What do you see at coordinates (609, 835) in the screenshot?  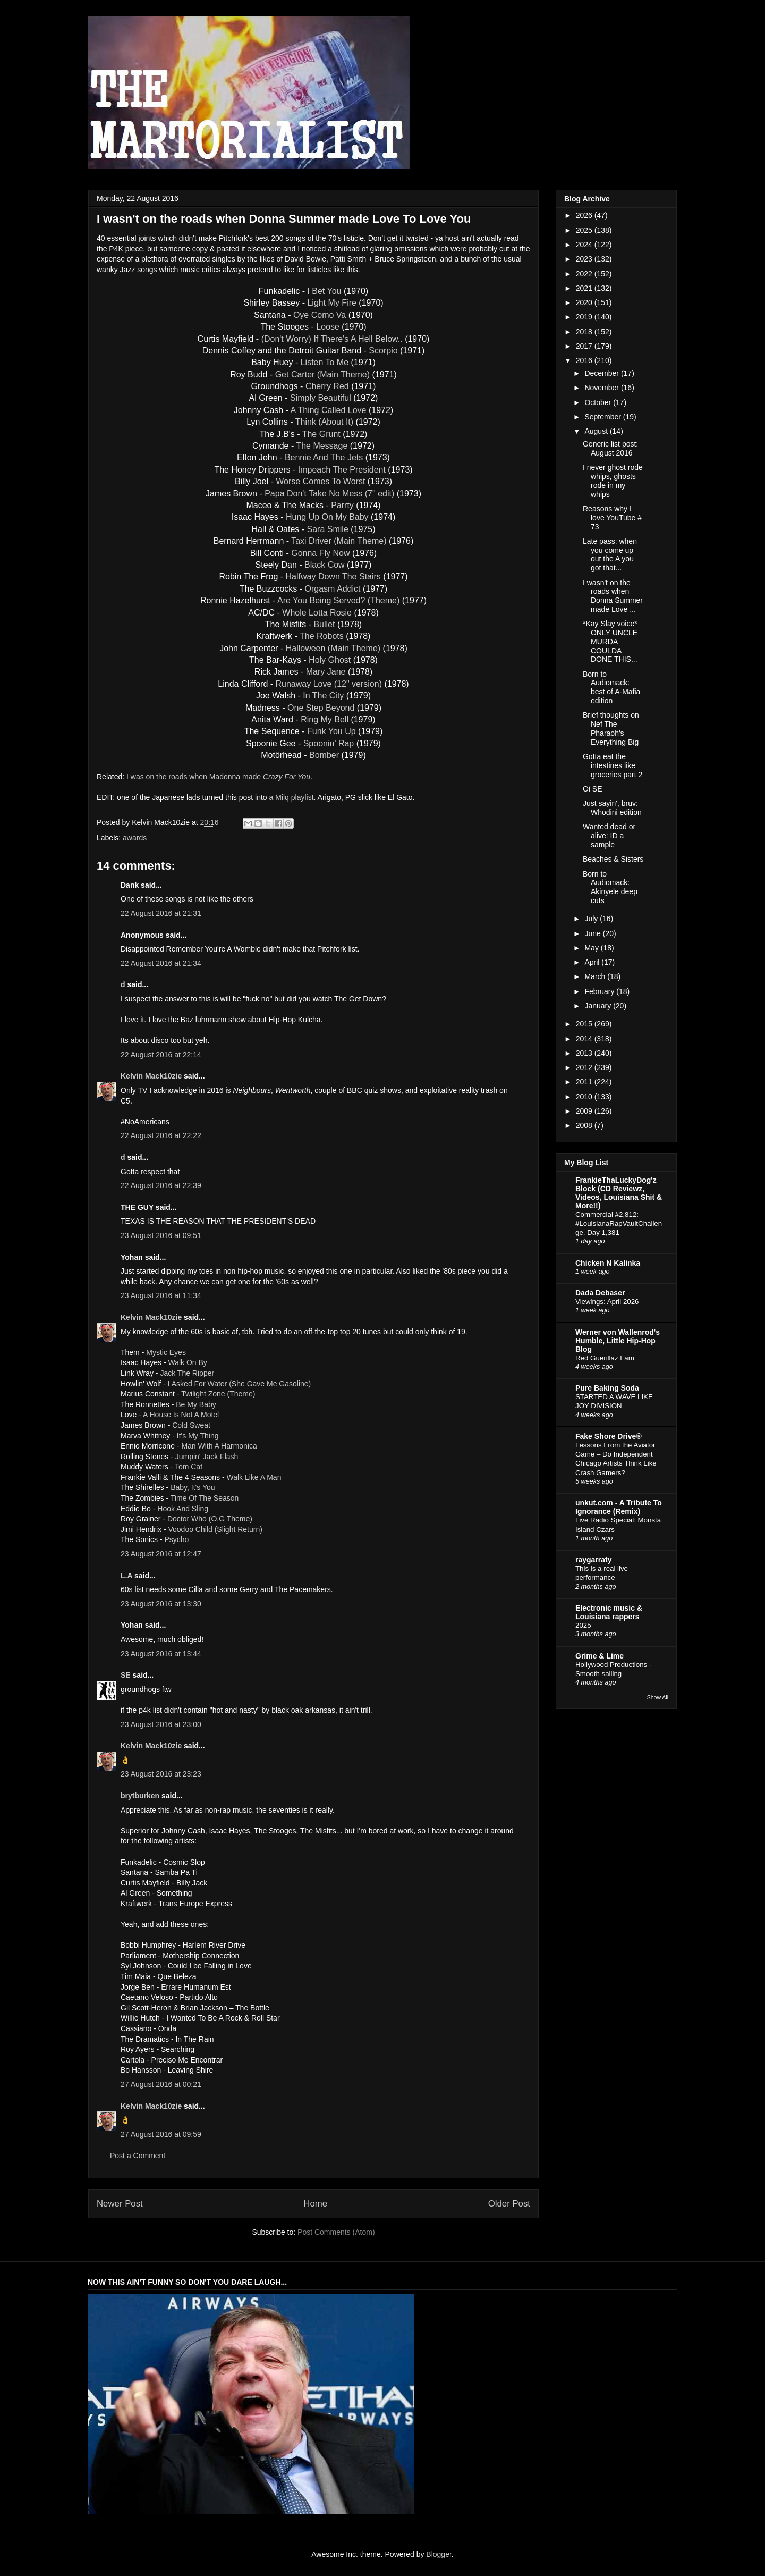 I see `Wanted dead or alive: ID a sample` at bounding box center [609, 835].